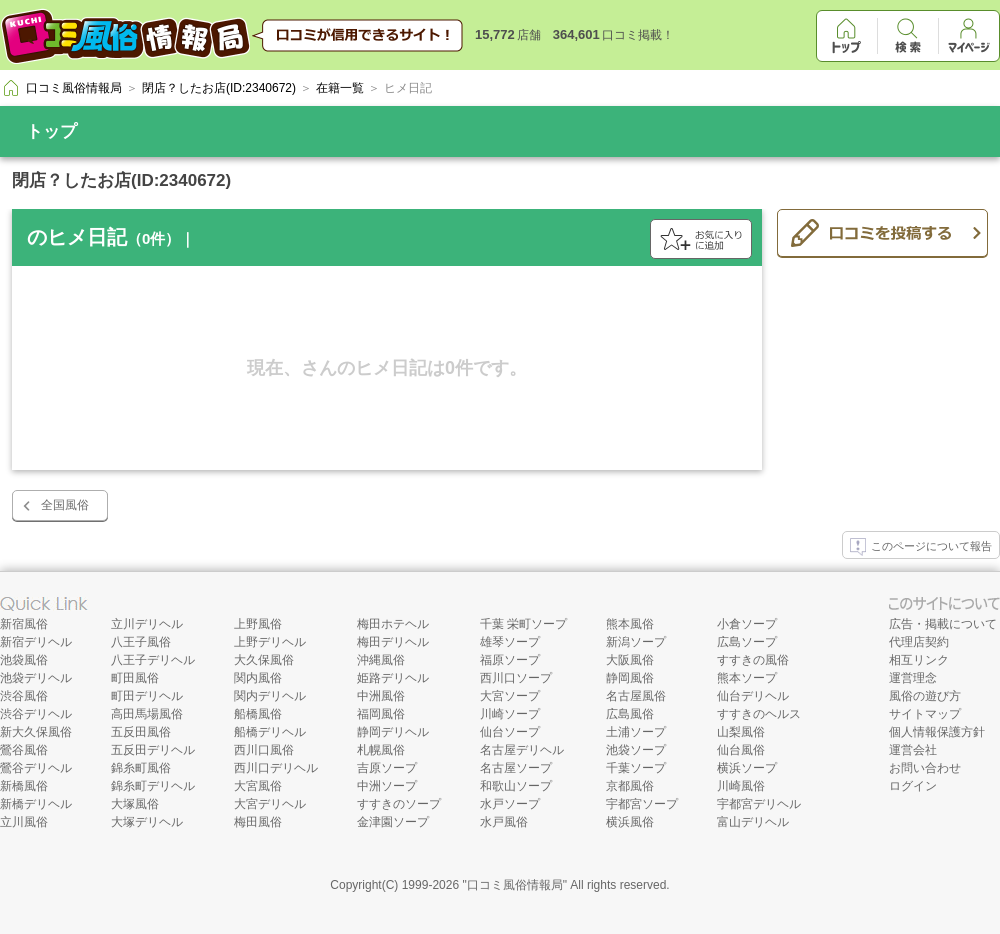 The height and width of the screenshot is (934, 1000). Describe the element at coordinates (24, 660) in the screenshot. I see `池袋風俗` at that location.